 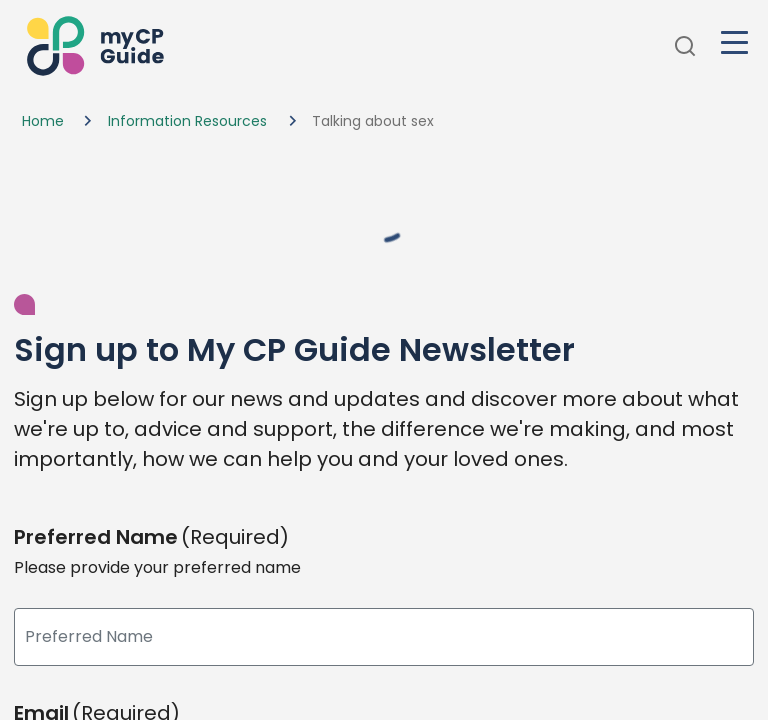 What do you see at coordinates (93, 46) in the screenshot?
I see `[button]` at bounding box center [93, 46].